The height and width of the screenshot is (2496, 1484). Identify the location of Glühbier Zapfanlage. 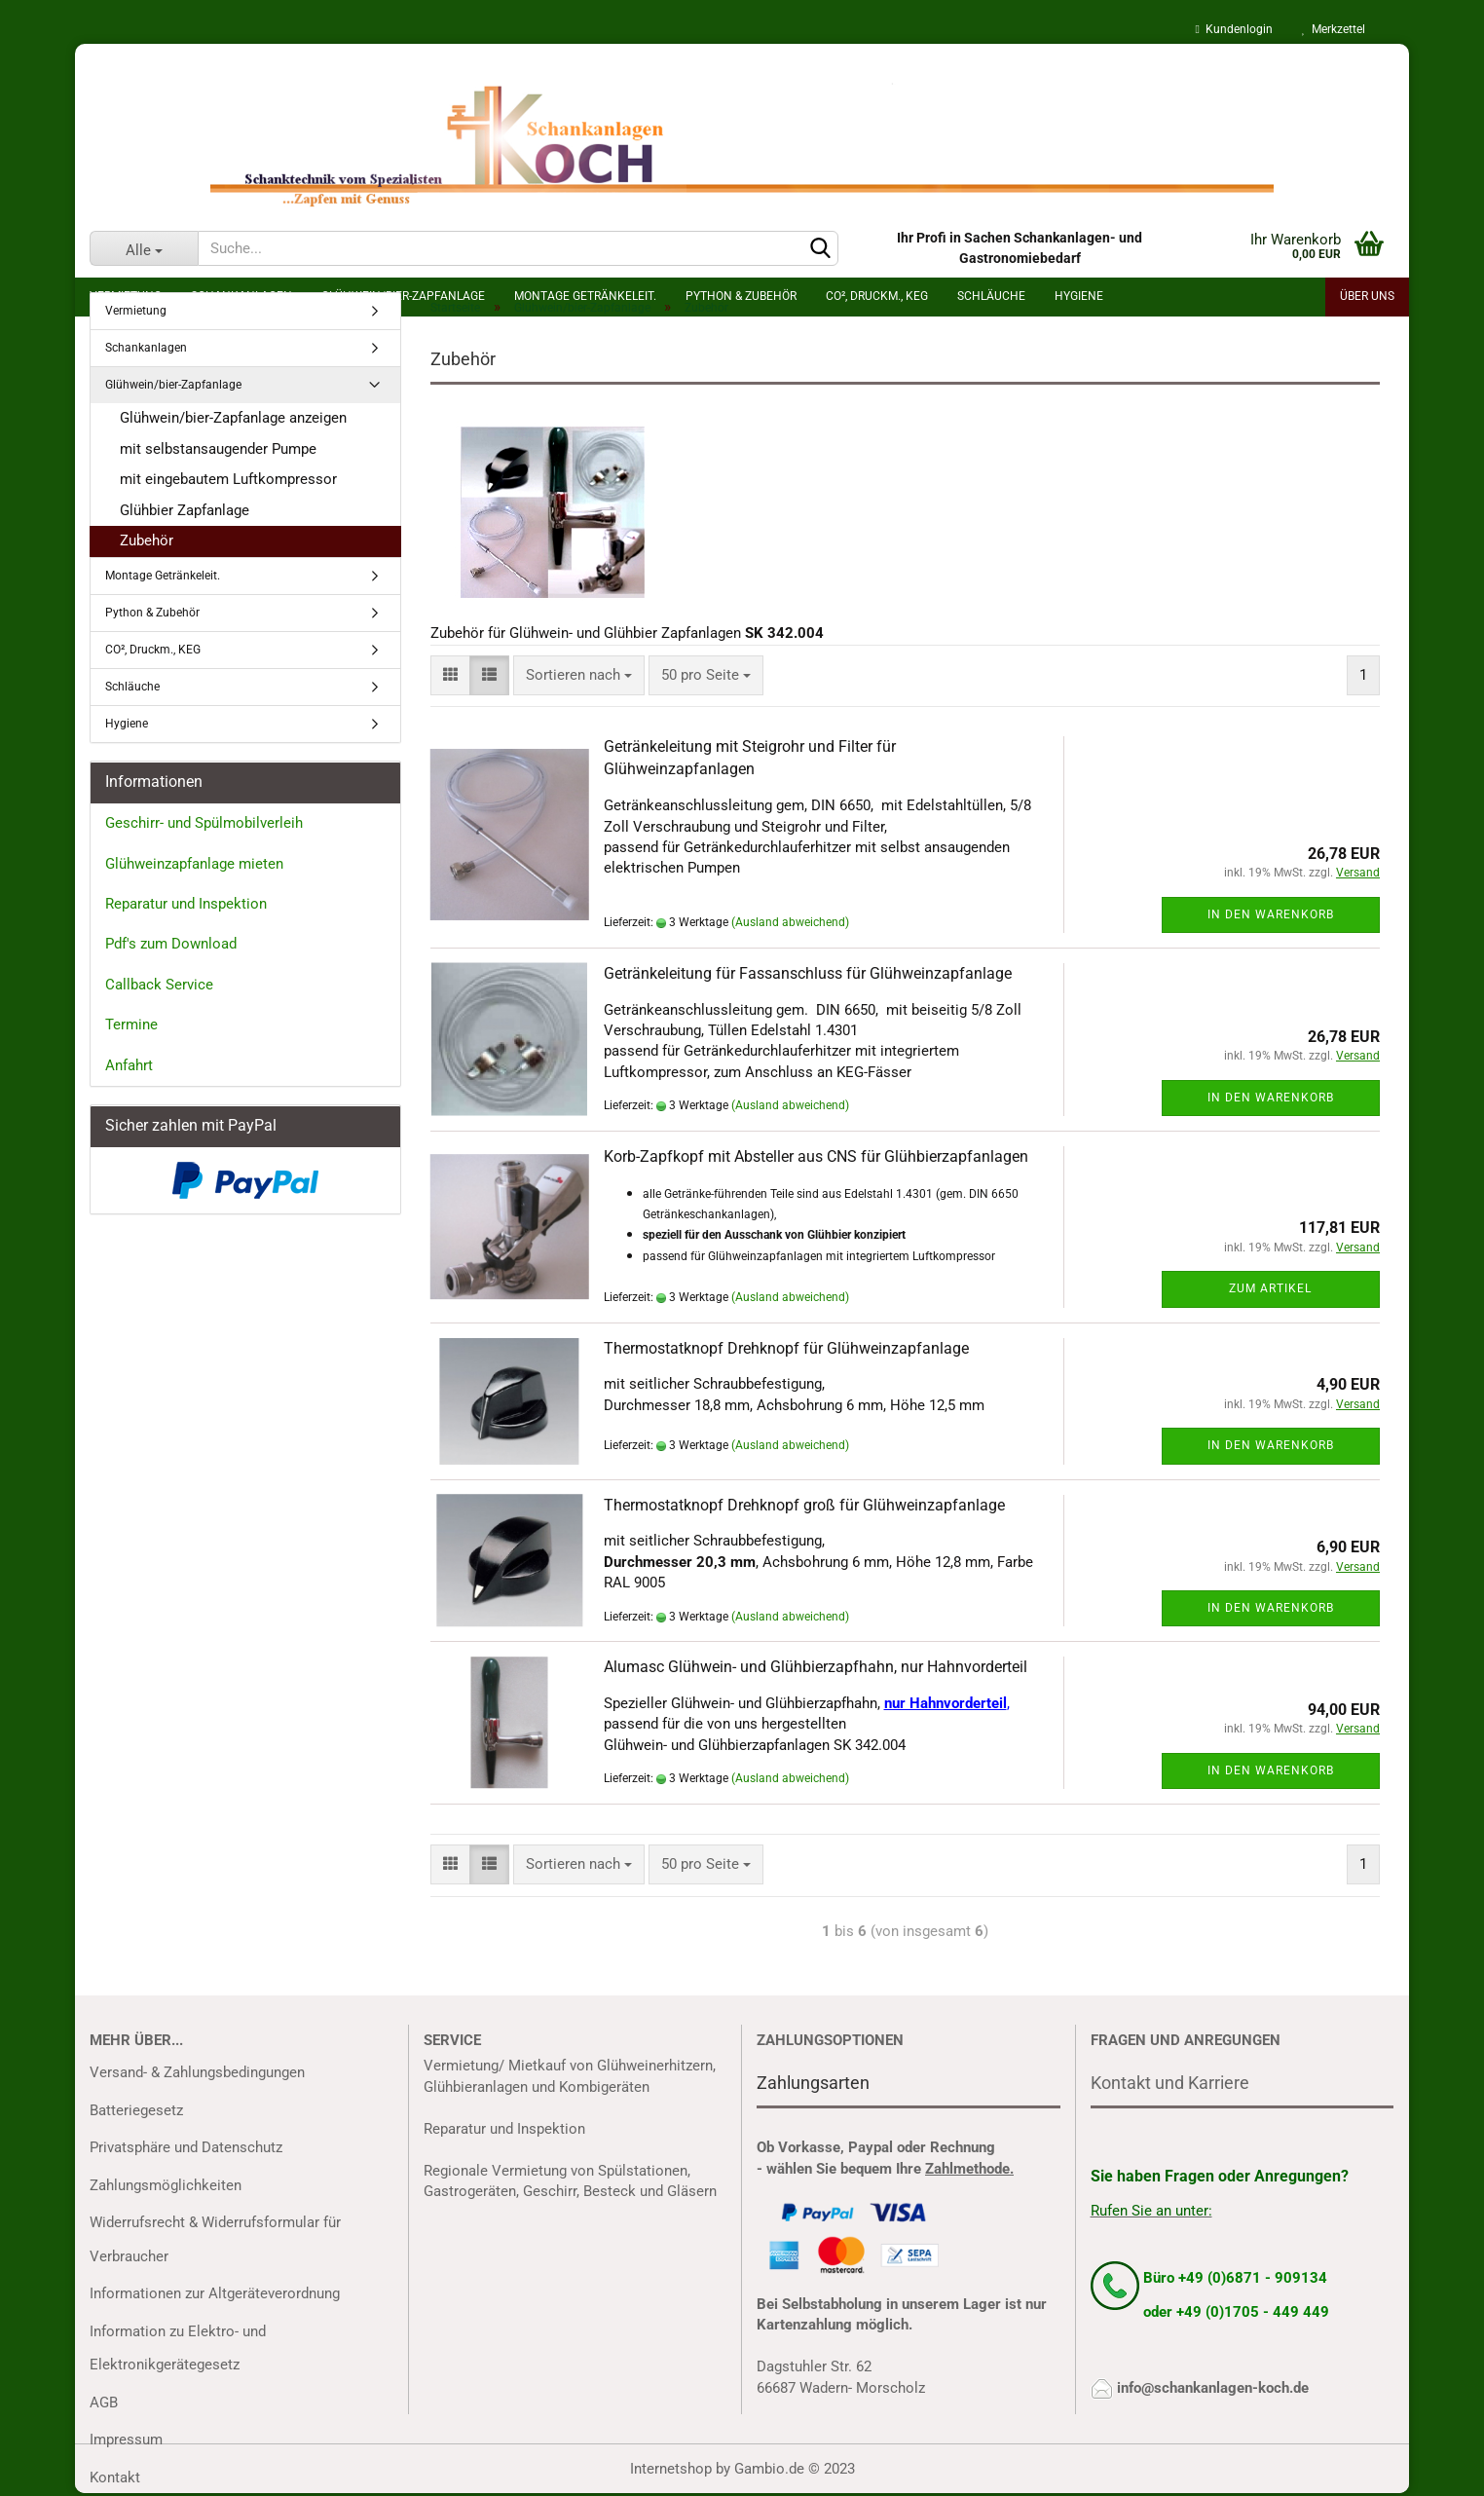
(184, 510).